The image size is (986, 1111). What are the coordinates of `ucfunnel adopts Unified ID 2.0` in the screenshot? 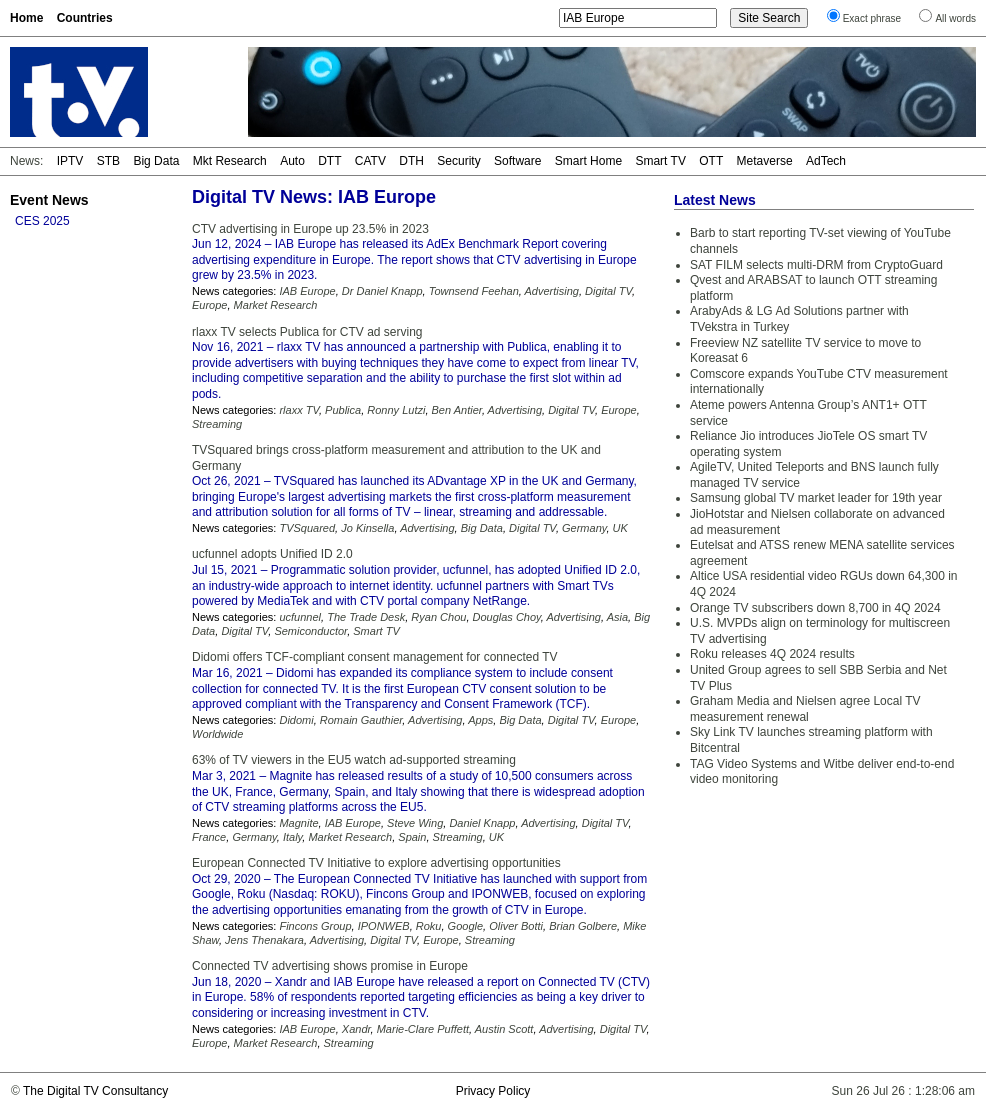 It's located at (272, 554).